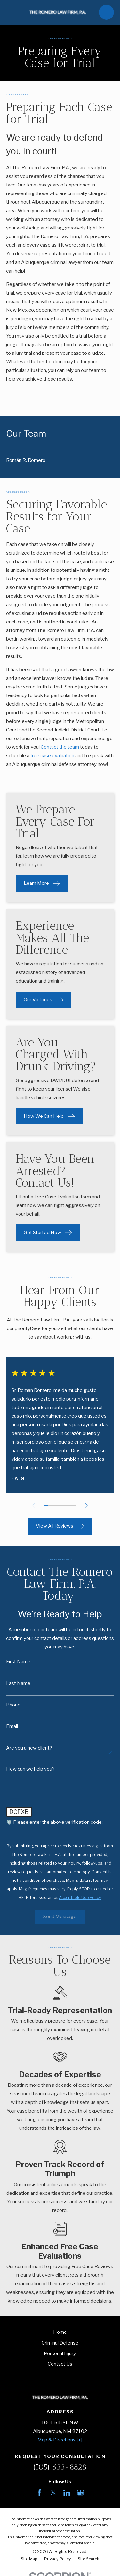 This screenshot has height=2576, width=120. What do you see at coordinates (12, 1726) in the screenshot?
I see `Email` at bounding box center [12, 1726].